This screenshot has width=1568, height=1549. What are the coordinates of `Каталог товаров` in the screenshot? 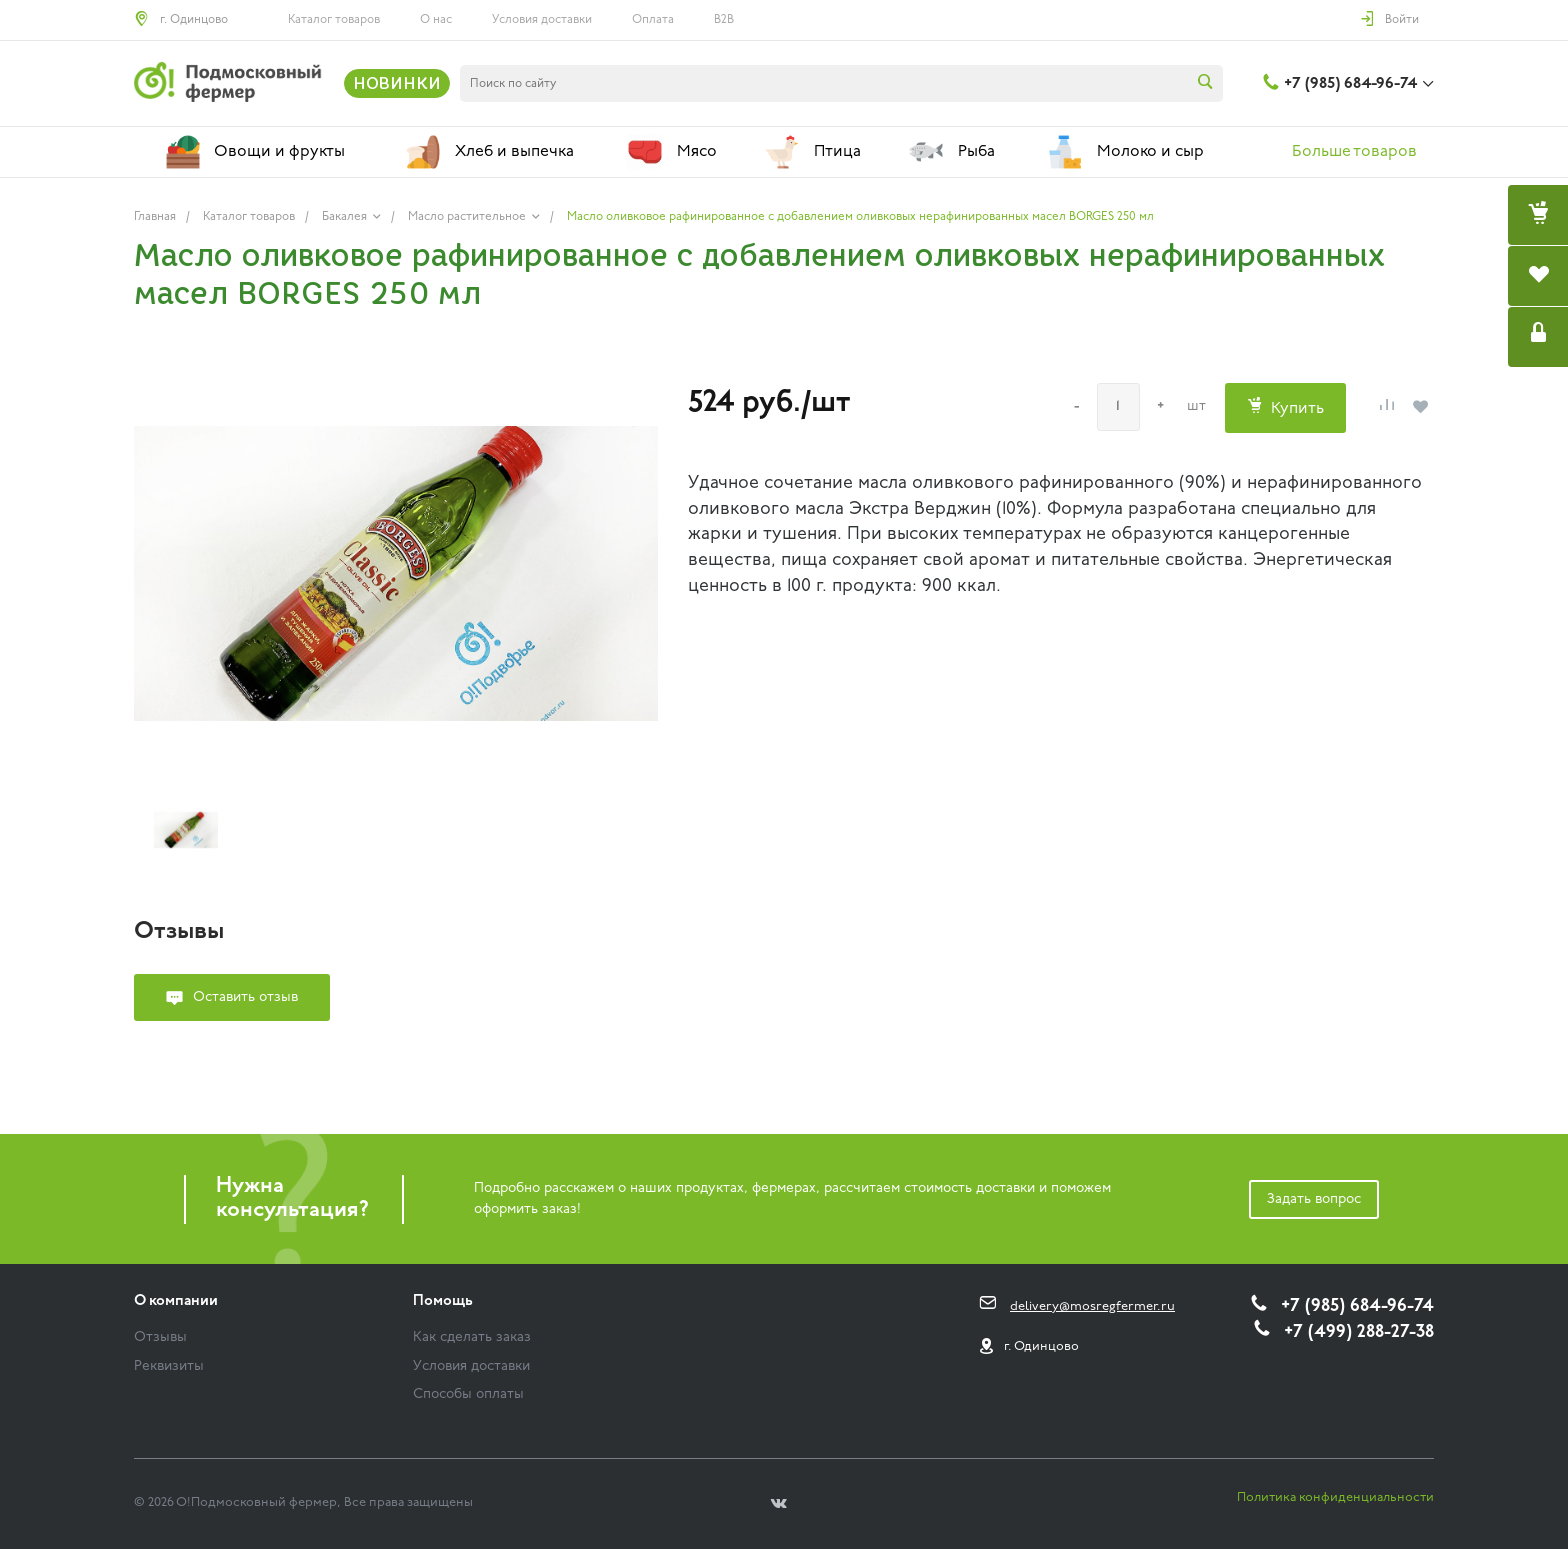 It's located at (334, 20).